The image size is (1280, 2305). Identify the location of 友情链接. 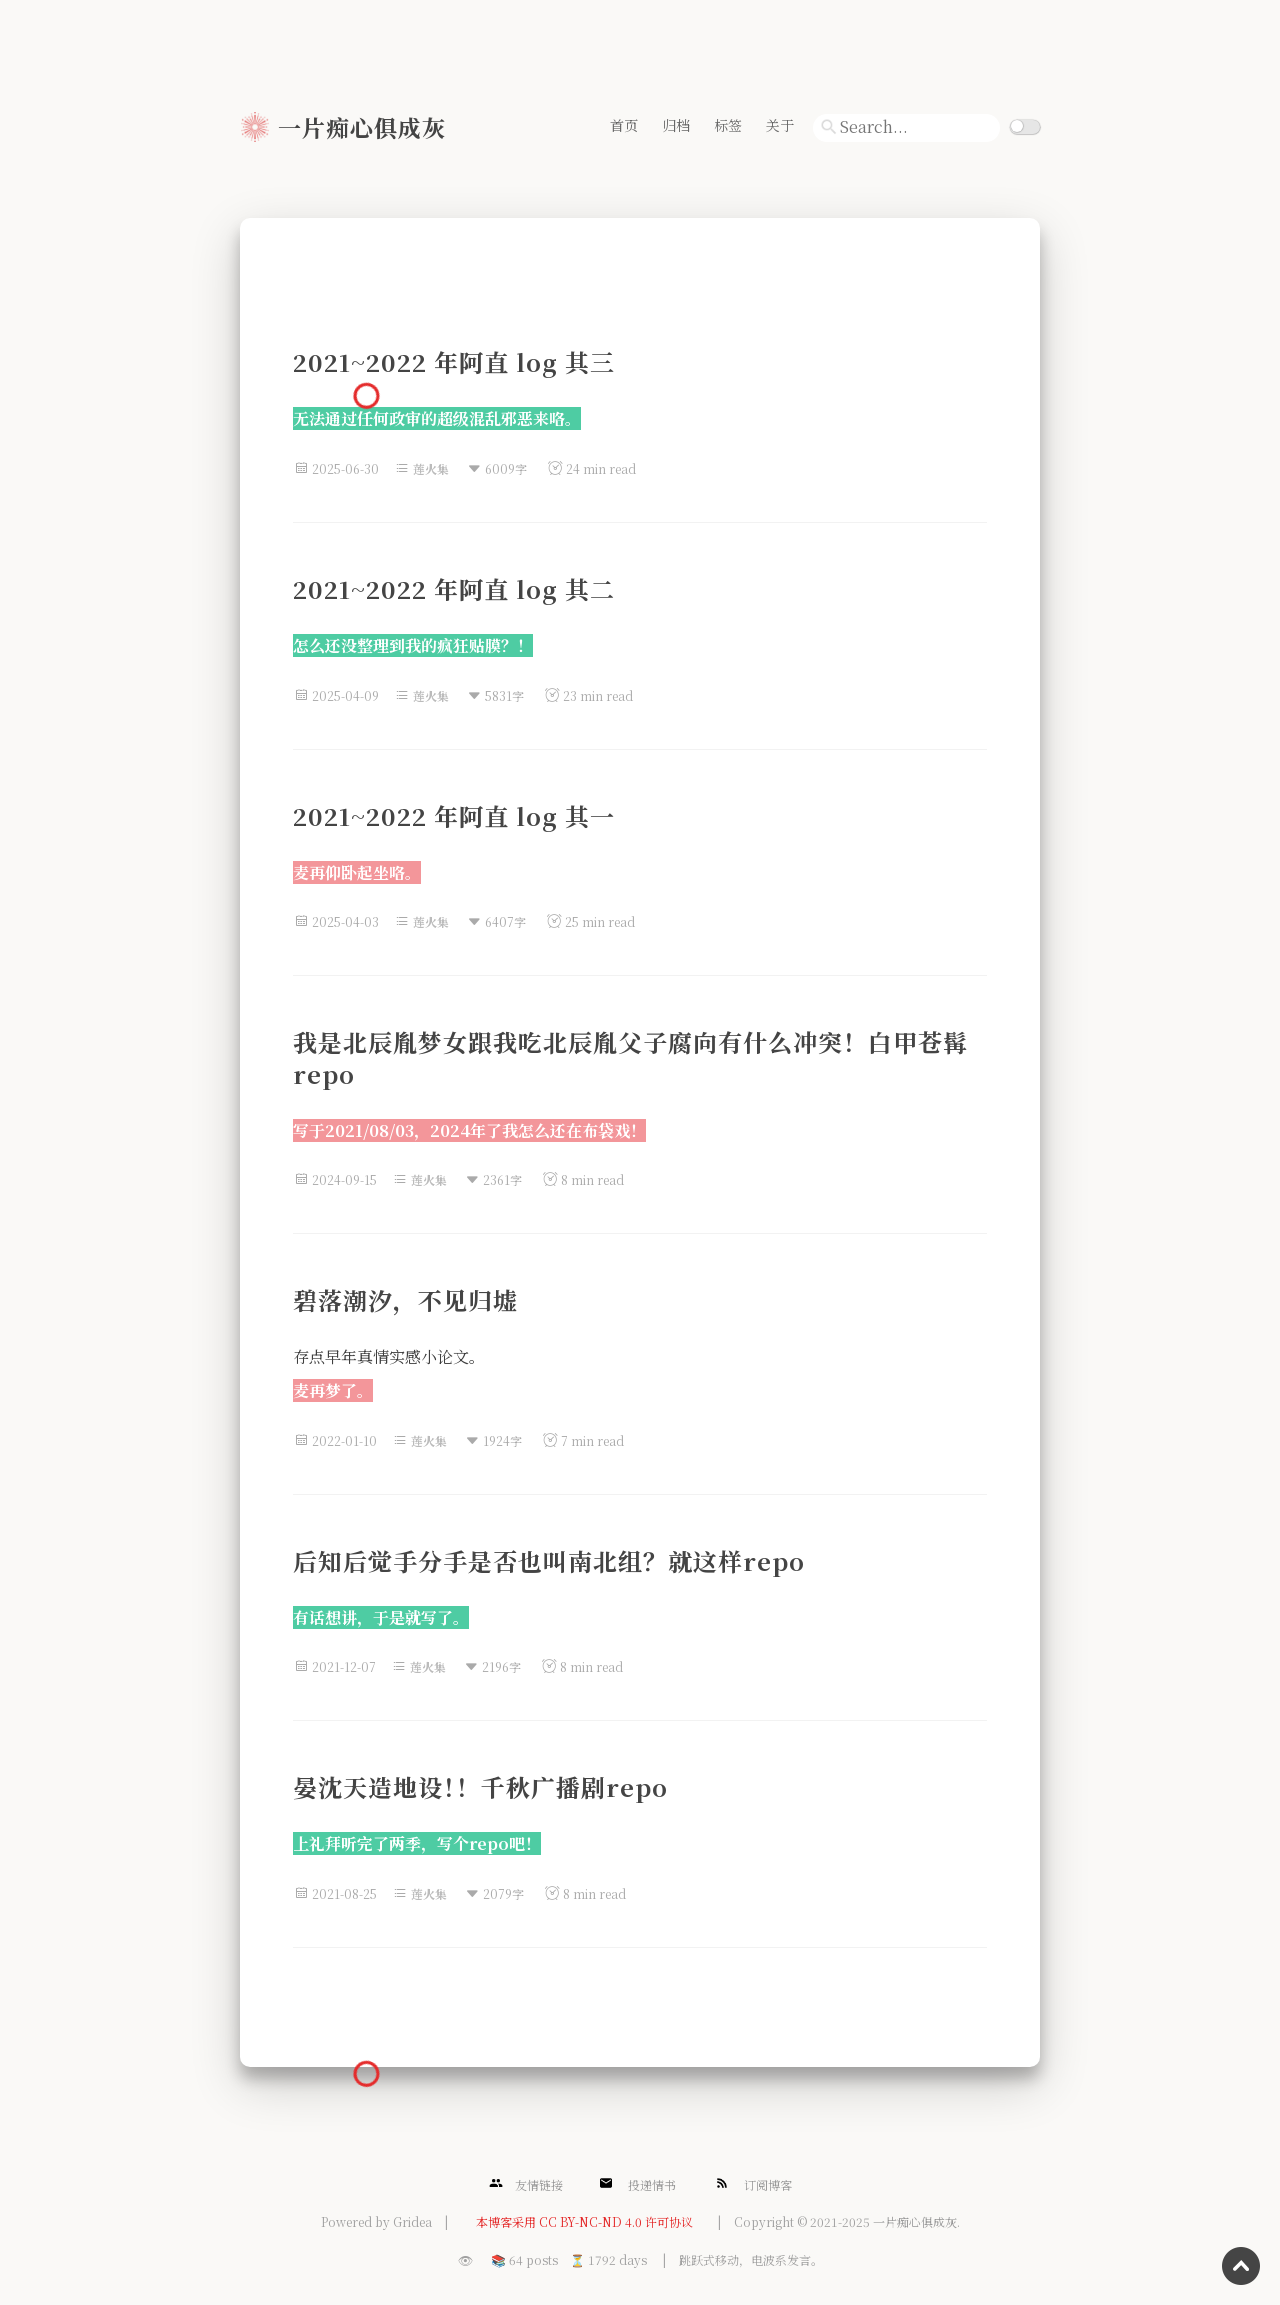
(526, 2184).